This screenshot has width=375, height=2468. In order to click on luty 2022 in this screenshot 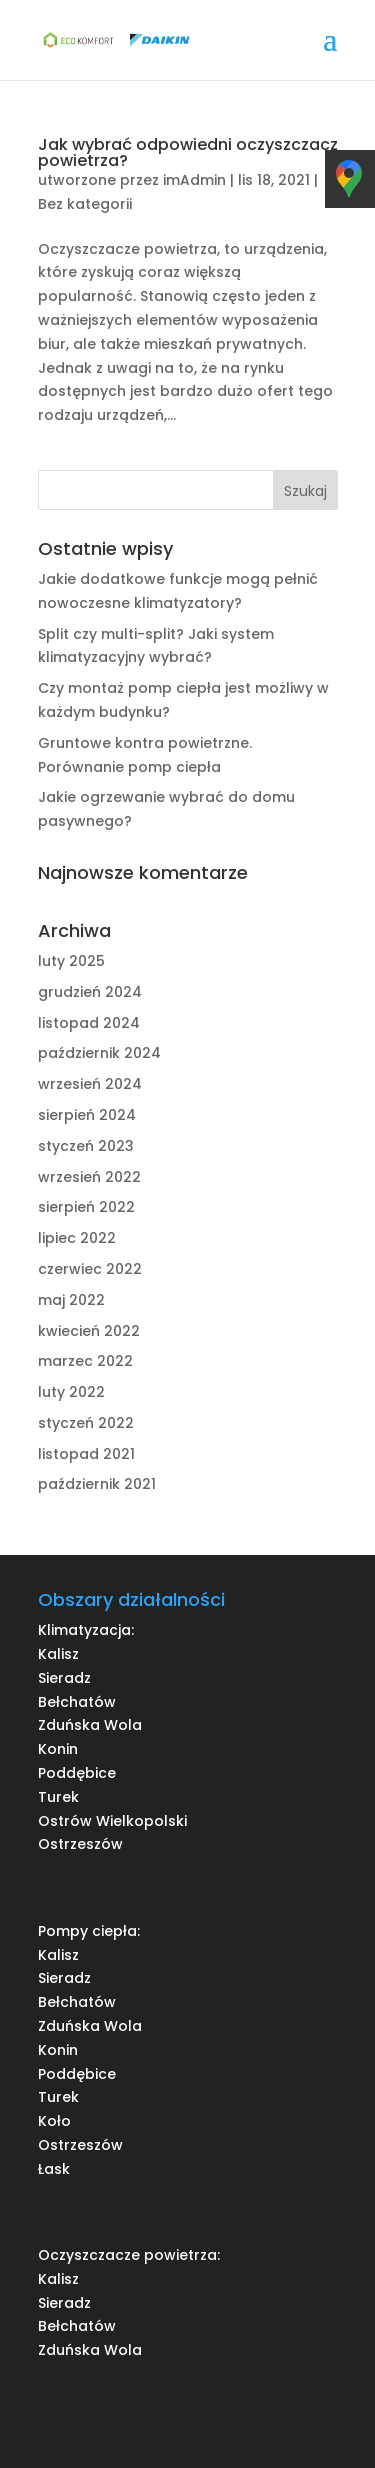, I will do `click(71, 1392)`.